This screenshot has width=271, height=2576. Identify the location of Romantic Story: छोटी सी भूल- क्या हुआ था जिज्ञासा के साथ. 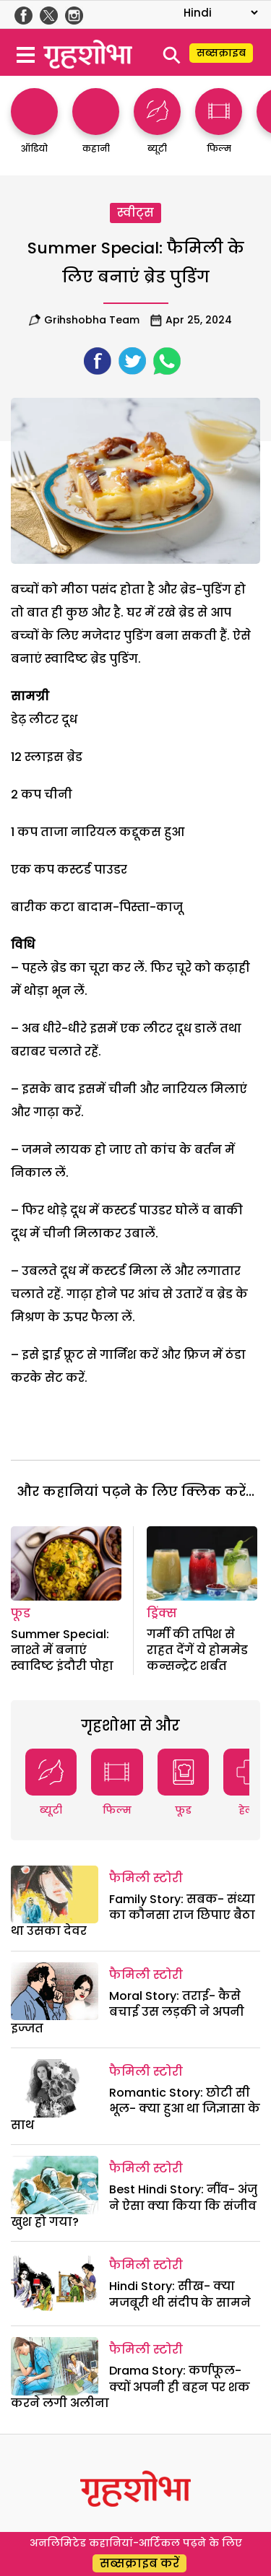
(135, 2108).